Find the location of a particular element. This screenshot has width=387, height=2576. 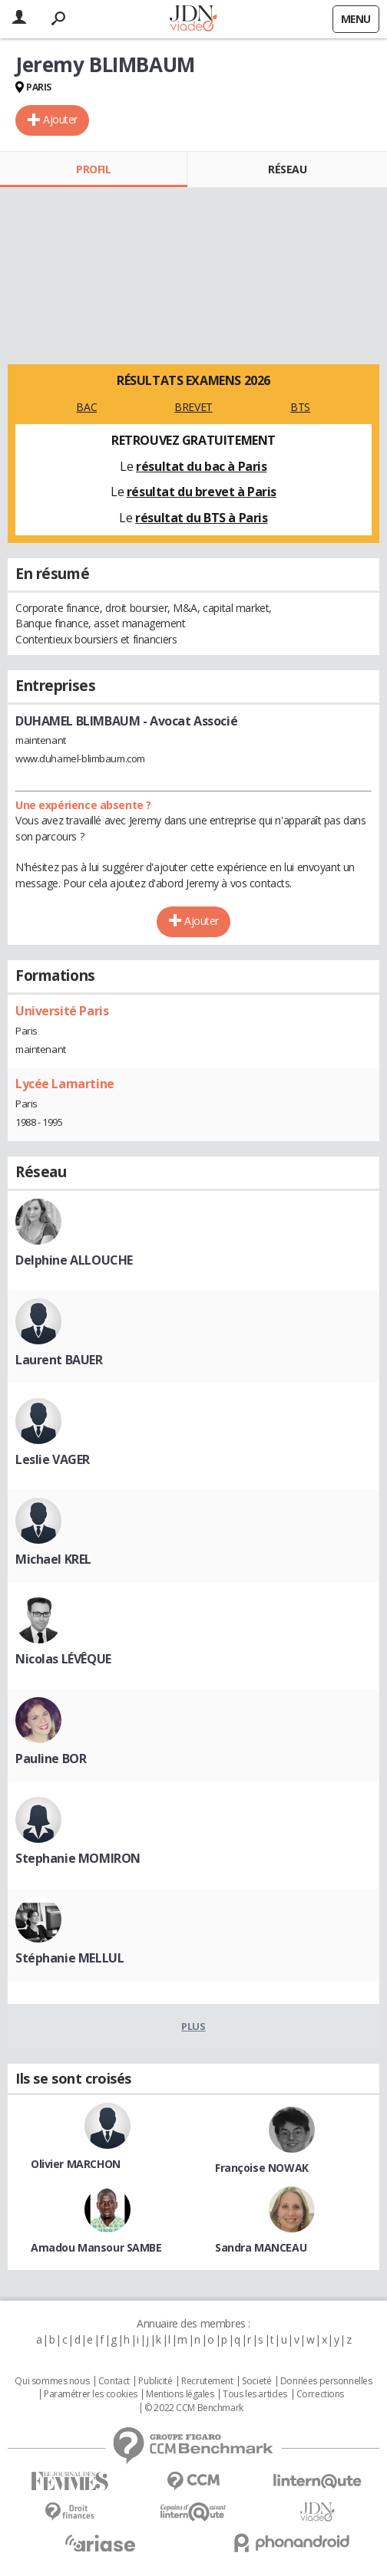

Sandra MANCEAU is located at coordinates (260, 2247).